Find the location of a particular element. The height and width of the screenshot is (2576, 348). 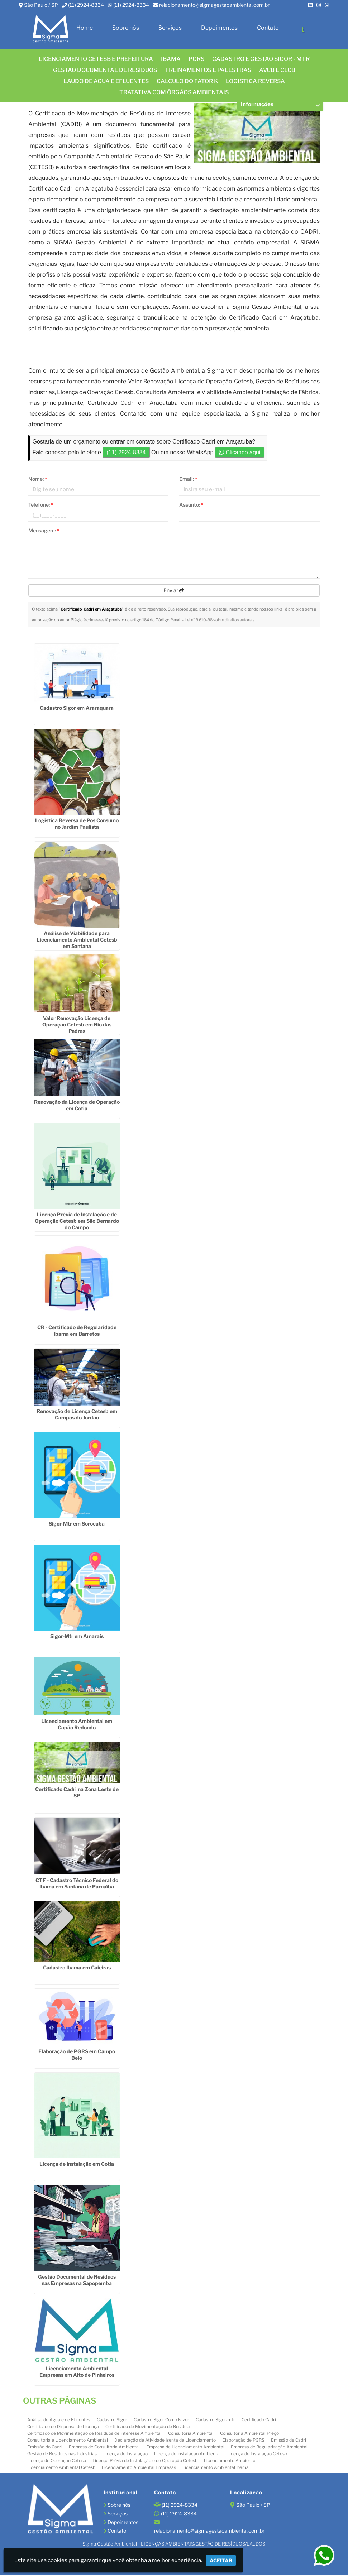

Mensagem: is located at coordinates (43, 531).